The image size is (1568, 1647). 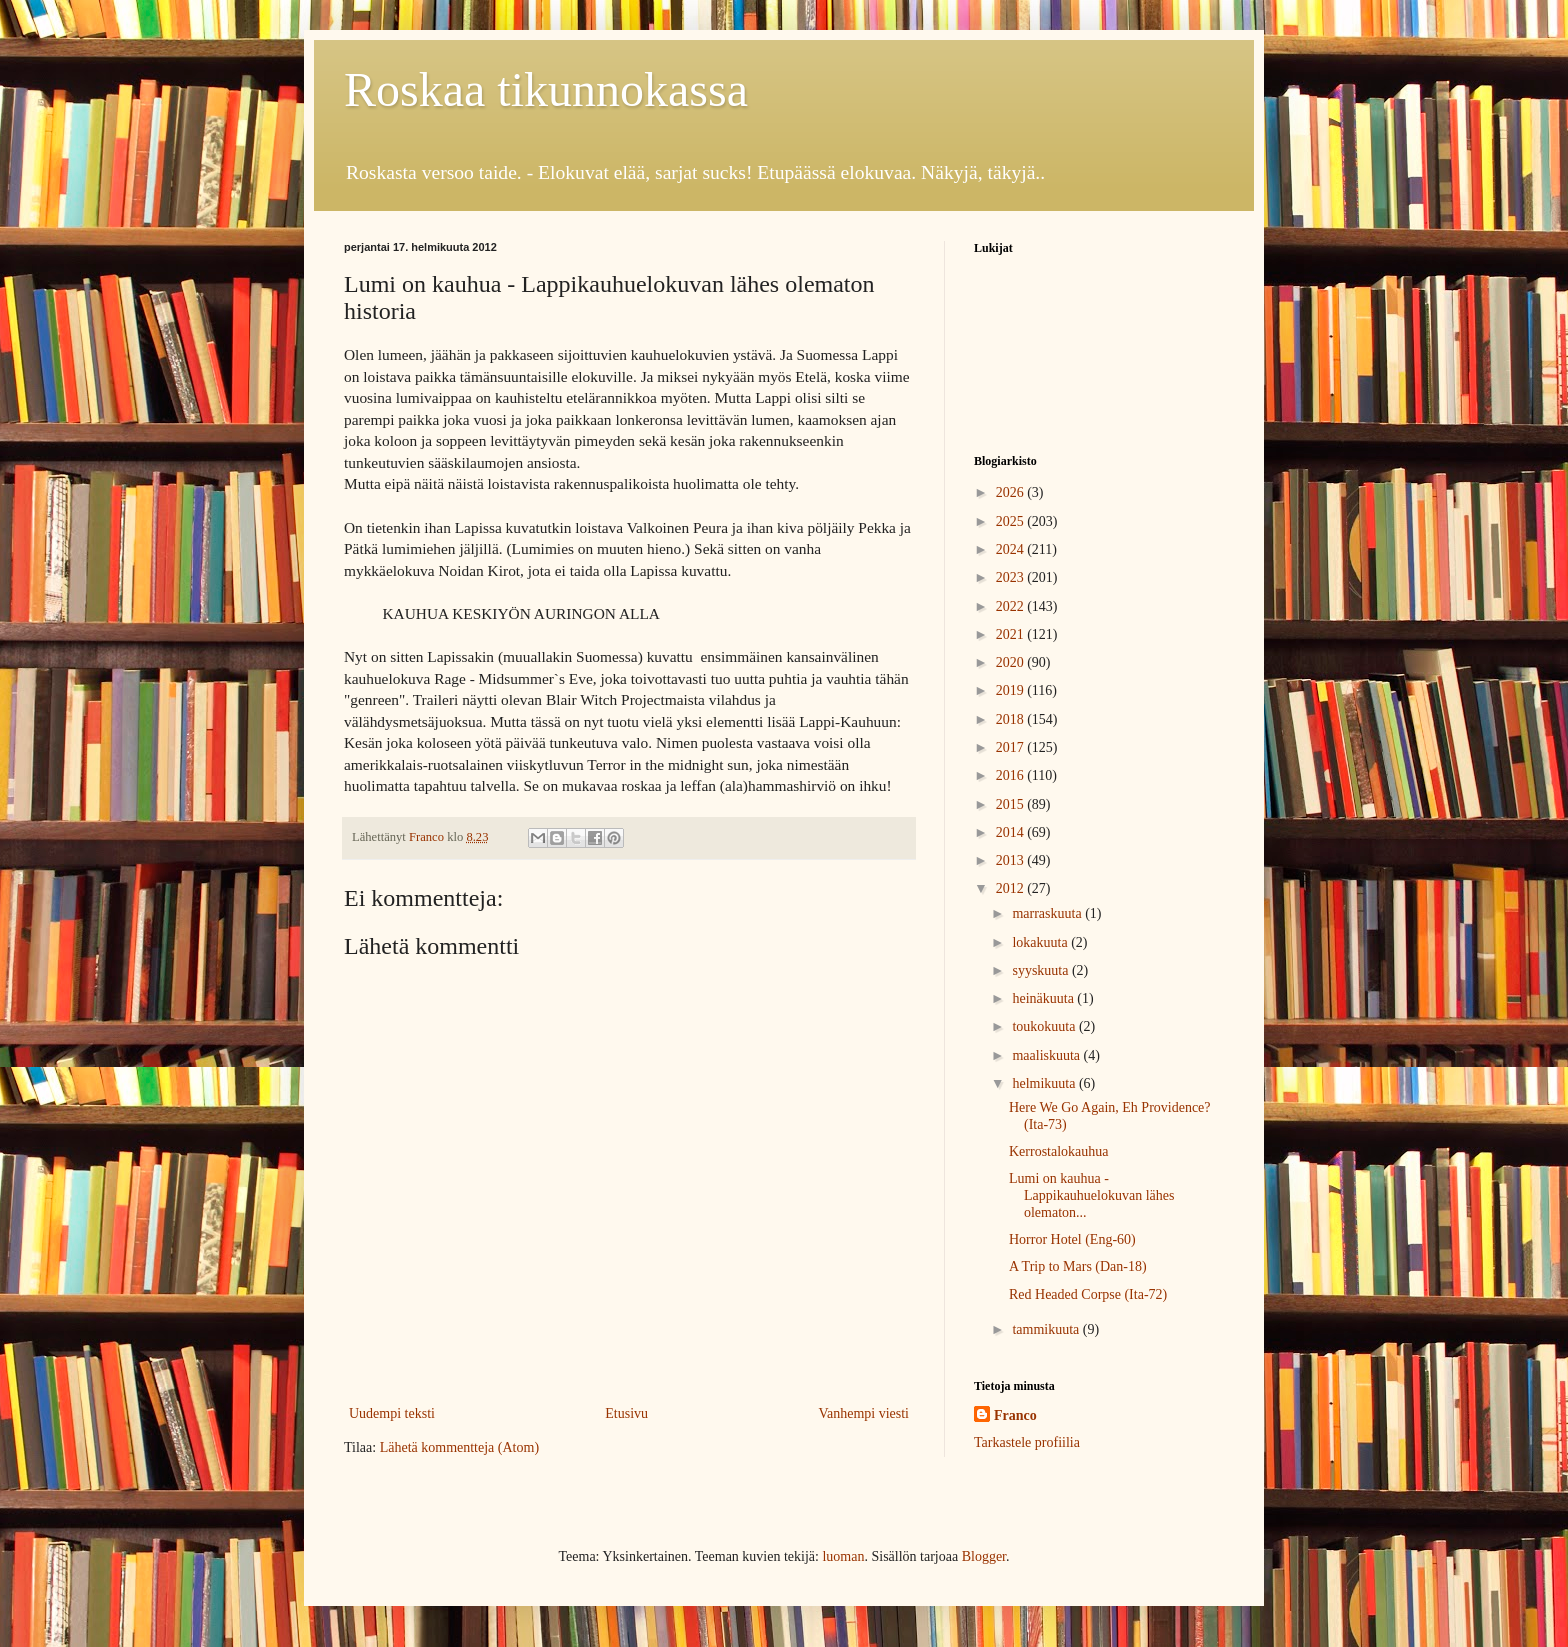 I want to click on 2026, so click(x=1012, y=492).